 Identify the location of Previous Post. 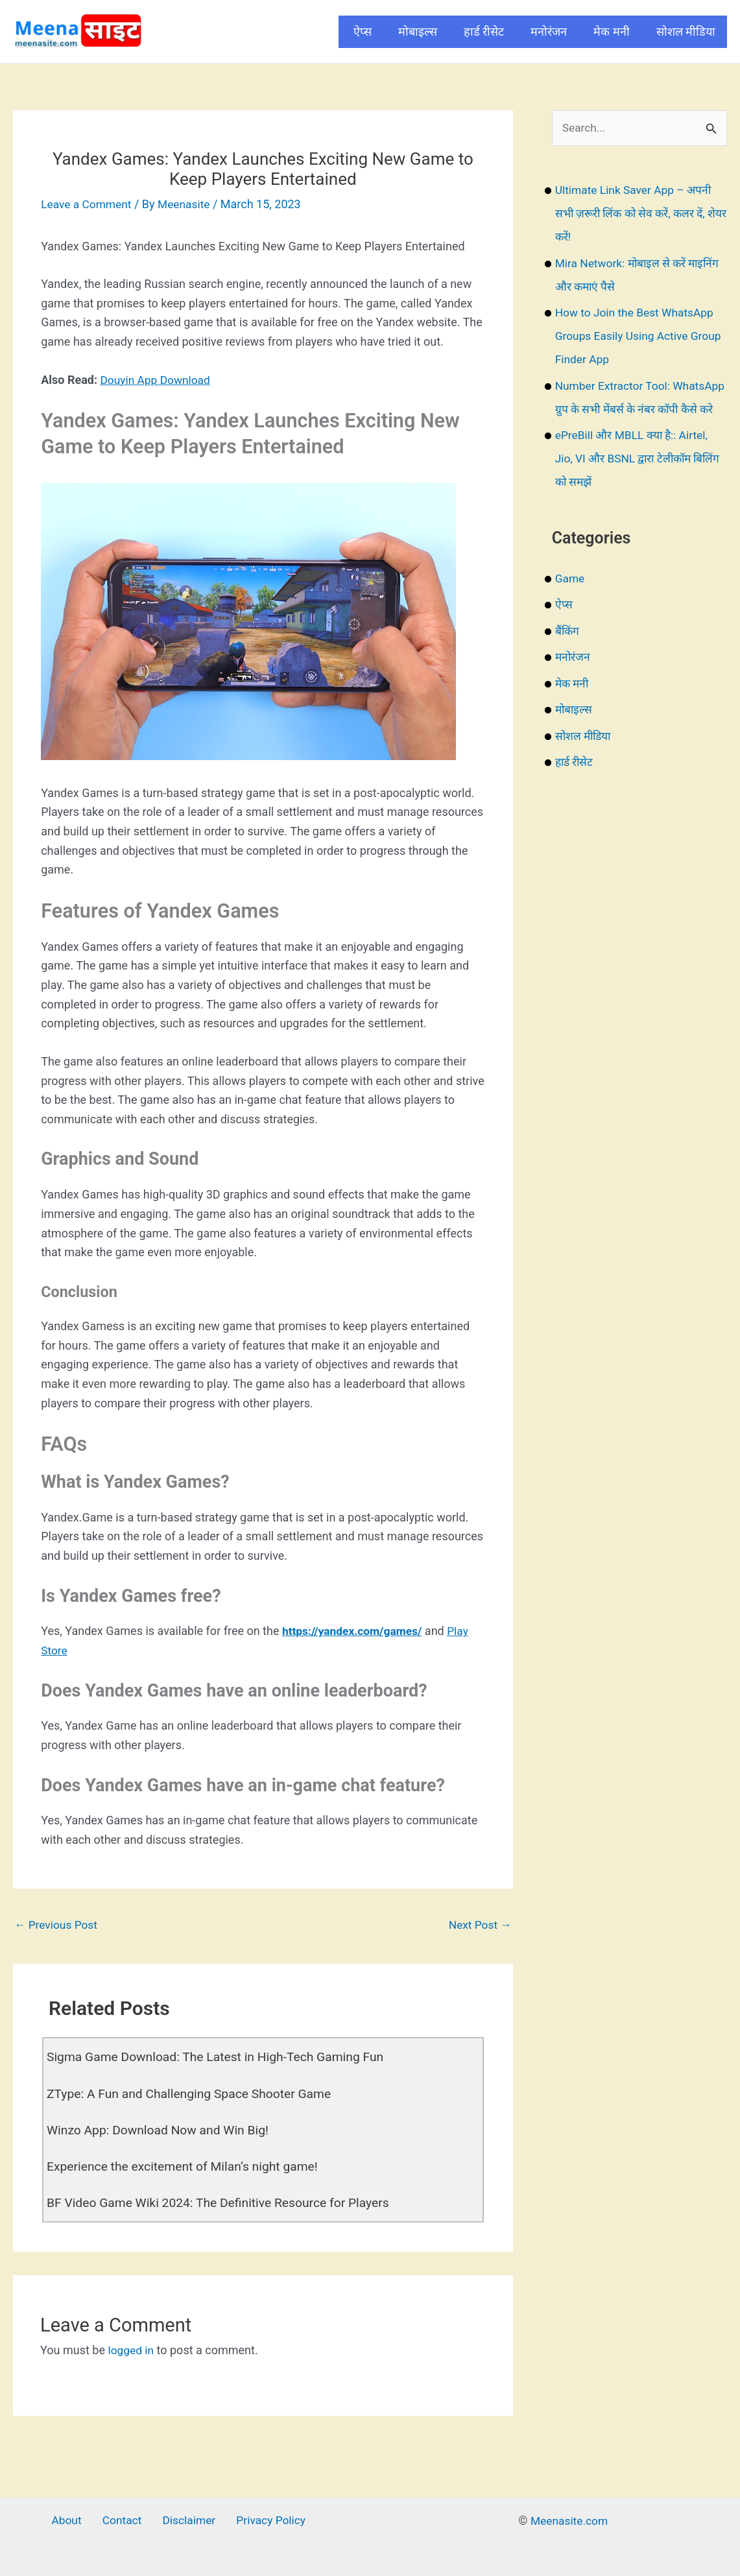
(57, 1925).